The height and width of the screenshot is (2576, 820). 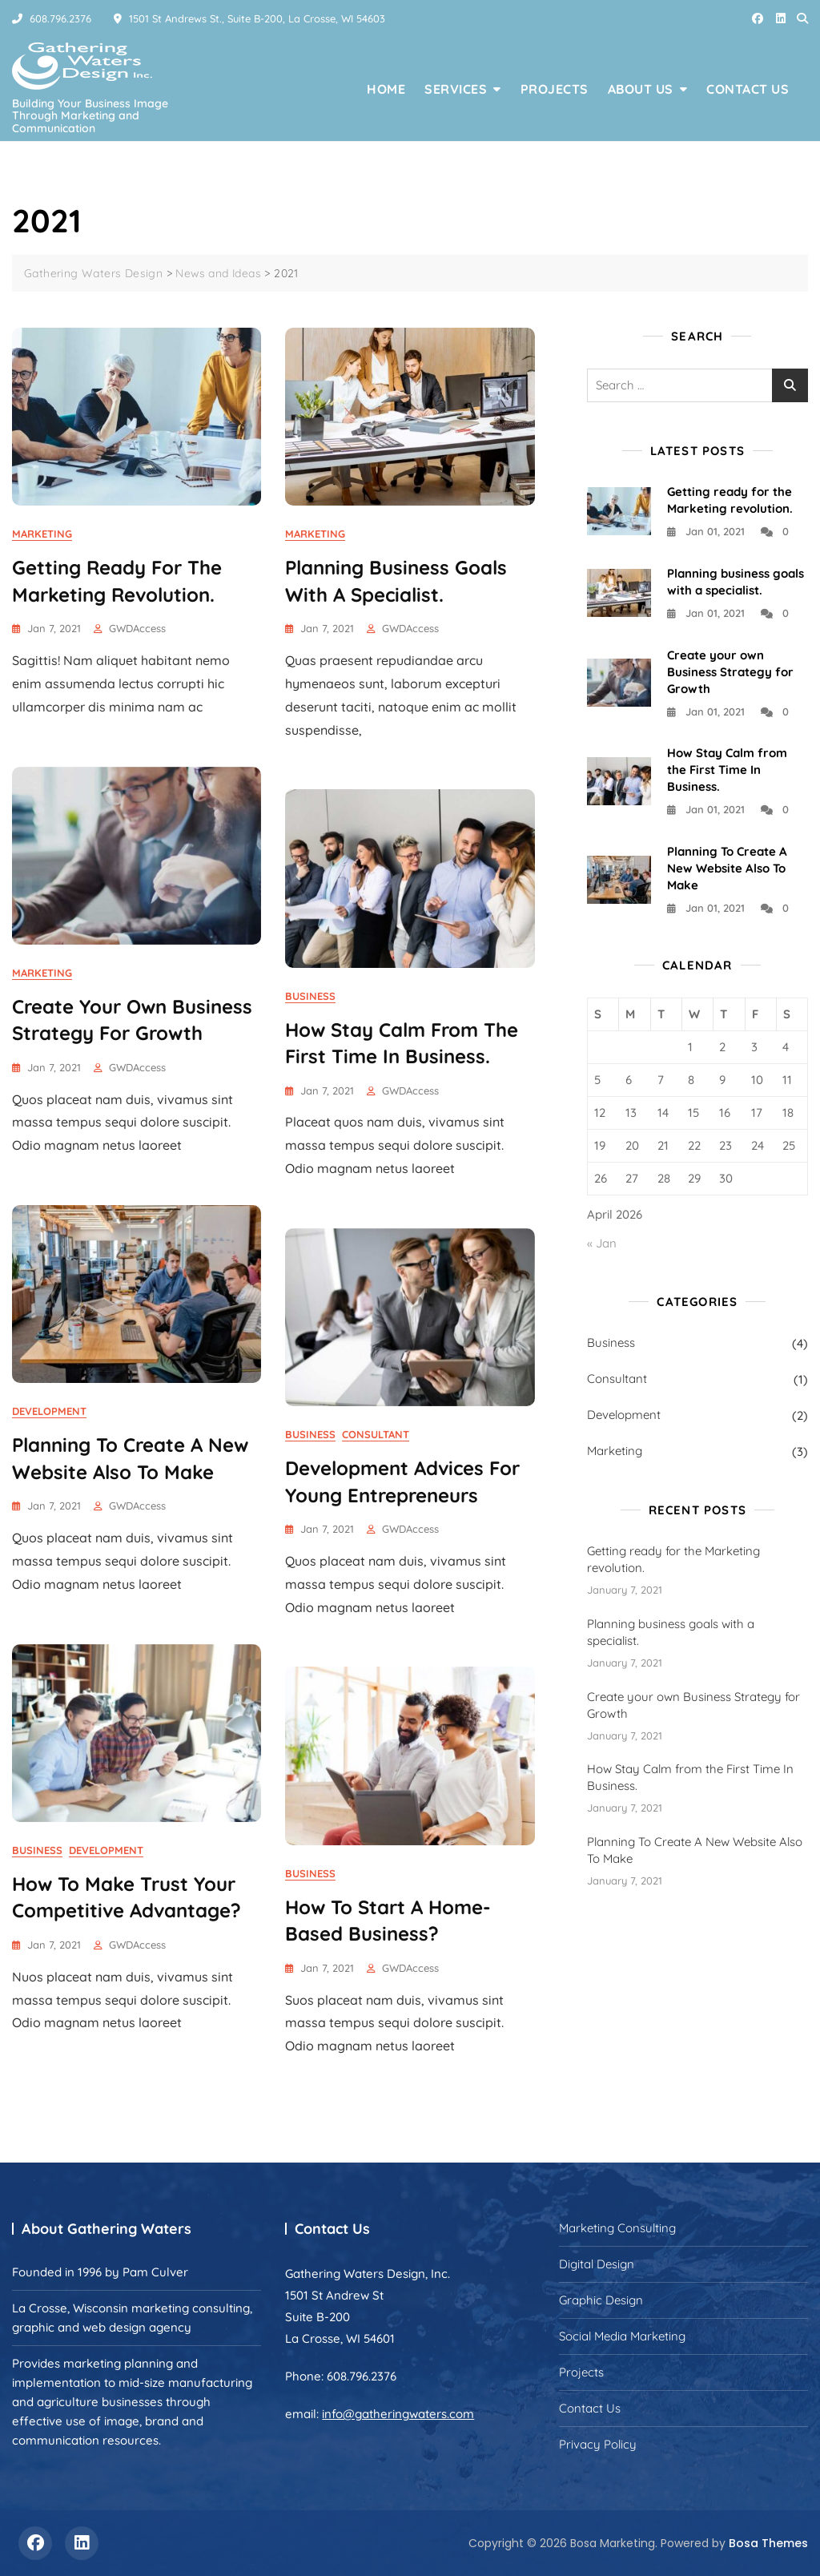 I want to click on info@gatheringwaters.com, so click(x=398, y=2413).